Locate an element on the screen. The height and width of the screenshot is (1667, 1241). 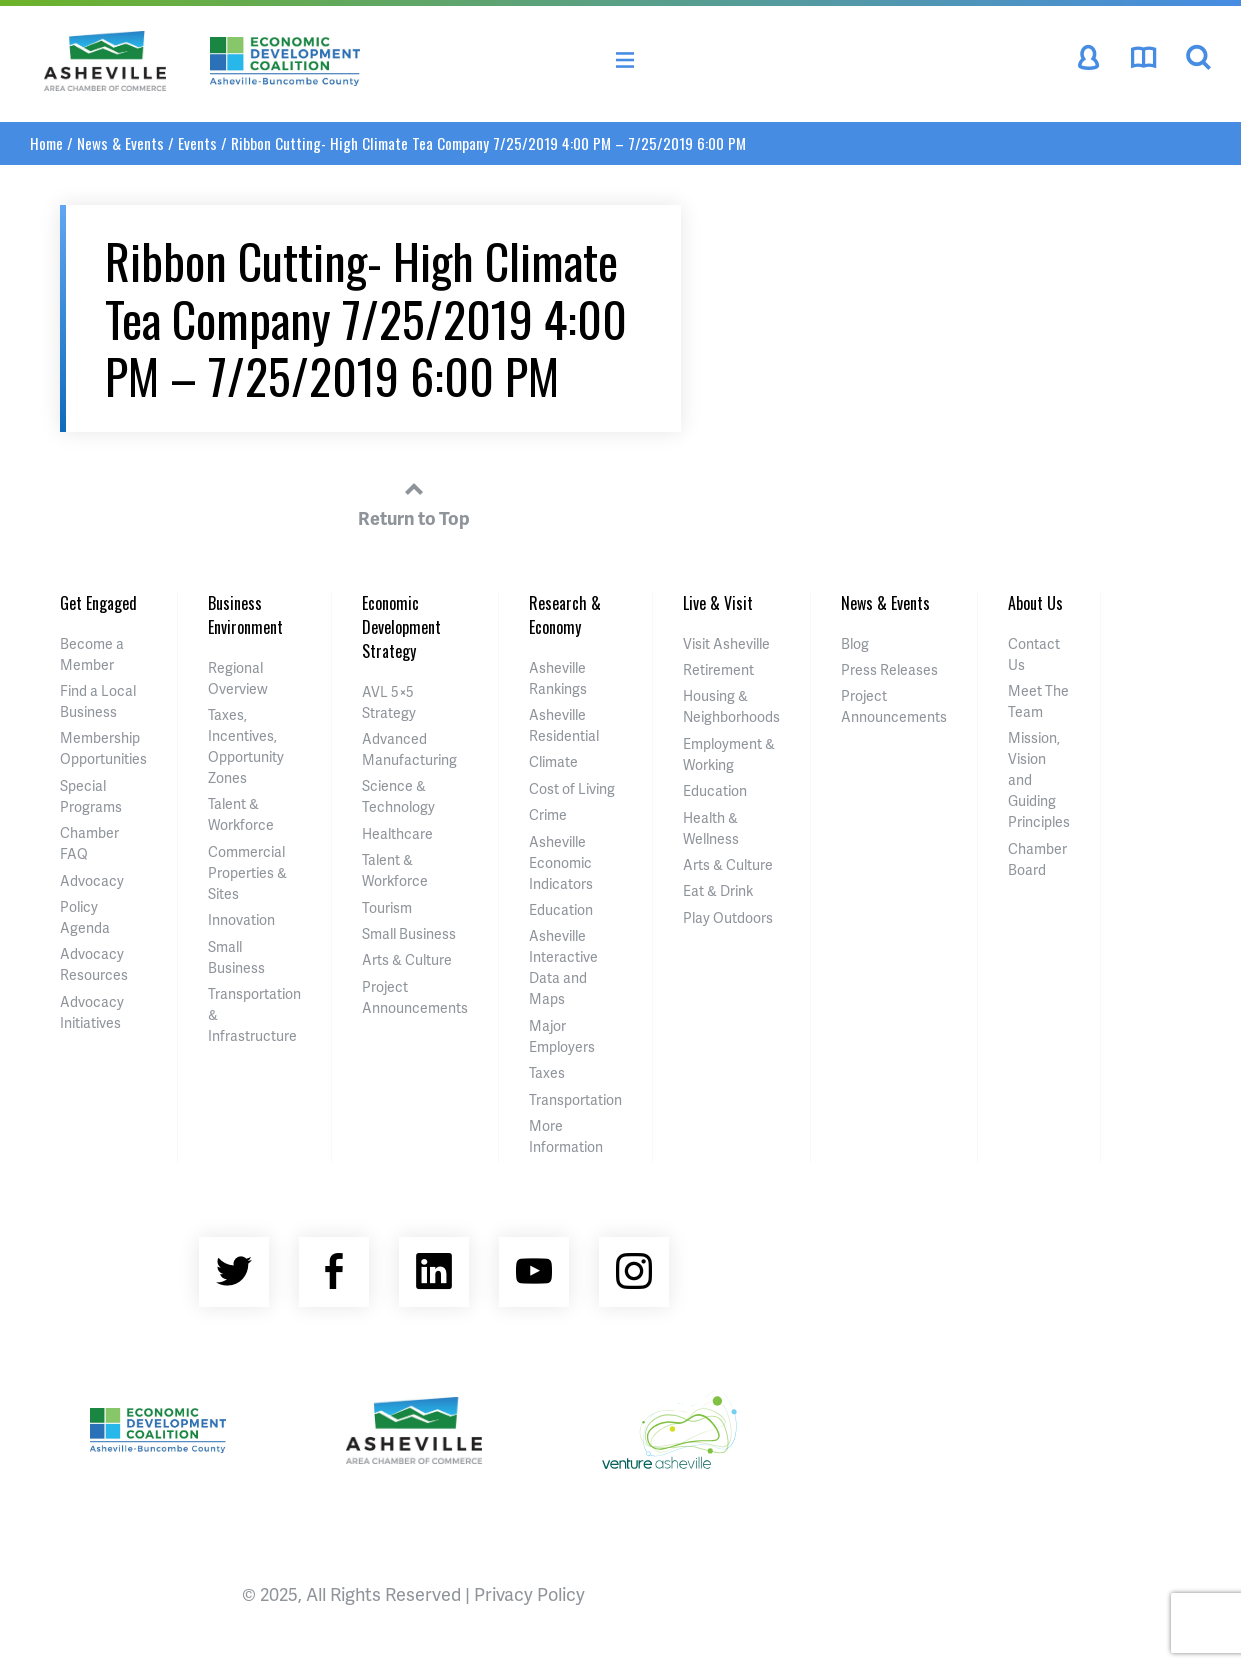
Cost of Living is located at coordinates (572, 788).